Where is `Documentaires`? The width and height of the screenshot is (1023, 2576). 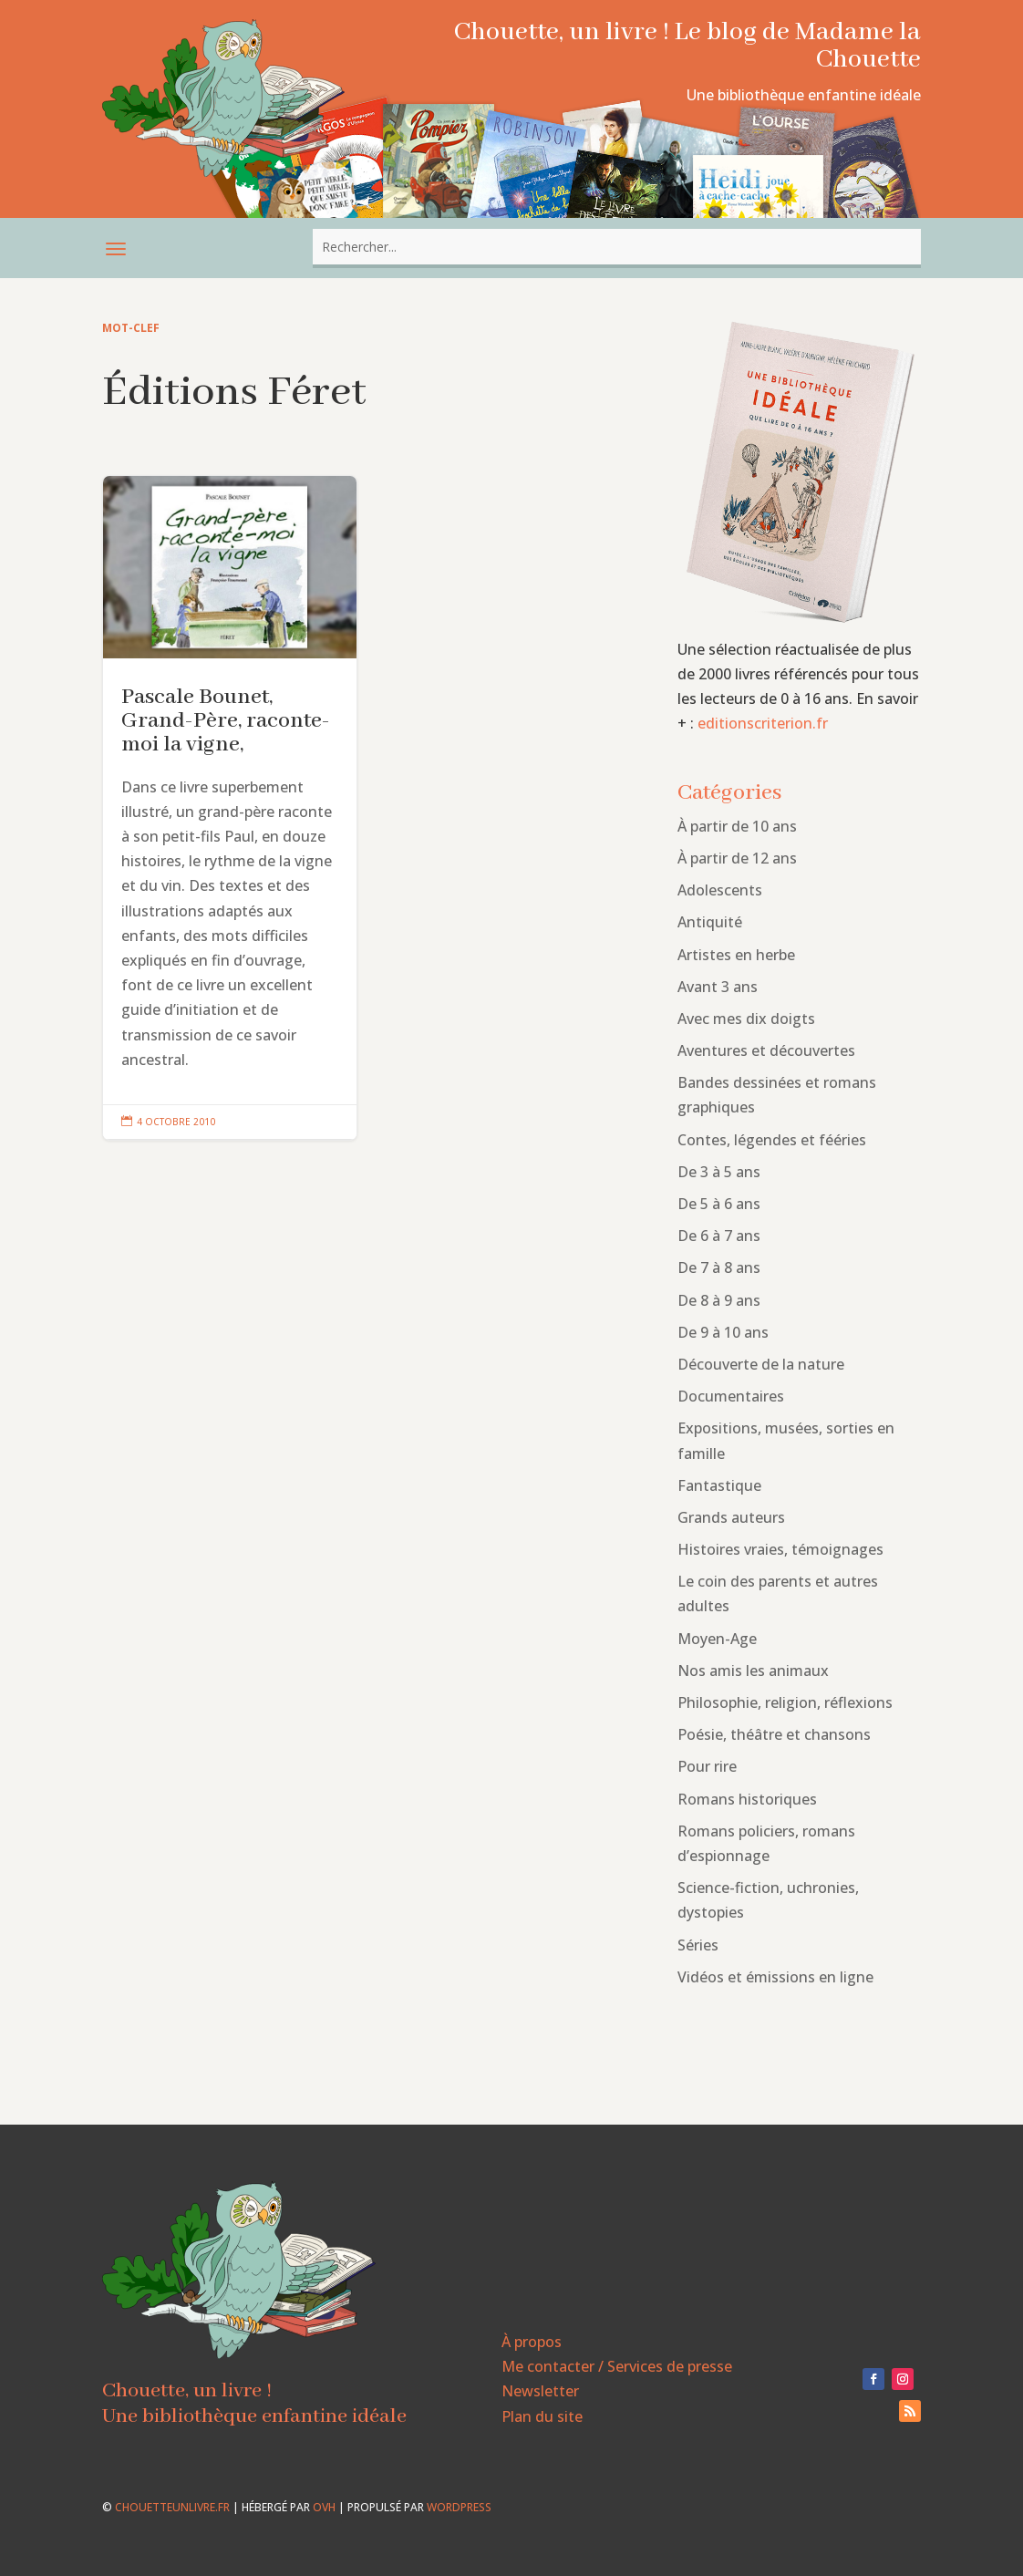 Documentaires is located at coordinates (730, 1396).